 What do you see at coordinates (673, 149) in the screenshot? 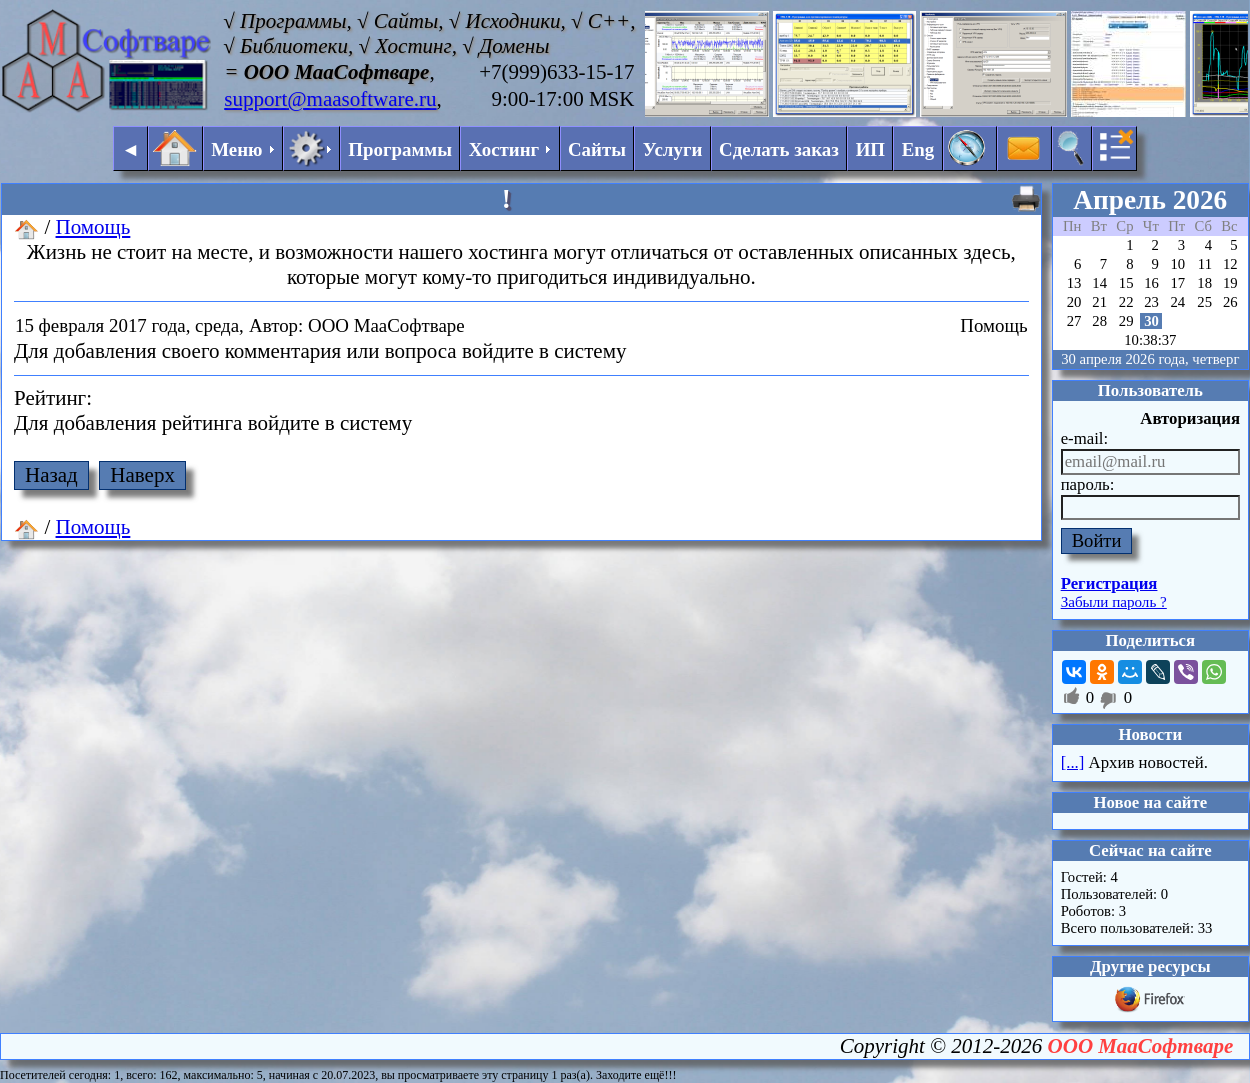
I see `Услуги` at bounding box center [673, 149].